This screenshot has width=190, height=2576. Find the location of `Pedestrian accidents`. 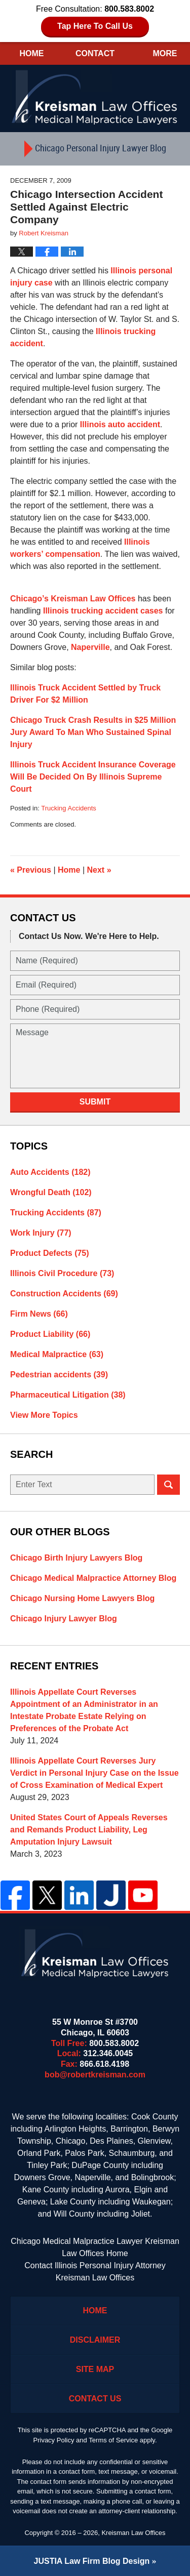

Pedestrian accidents is located at coordinates (59, 1374).